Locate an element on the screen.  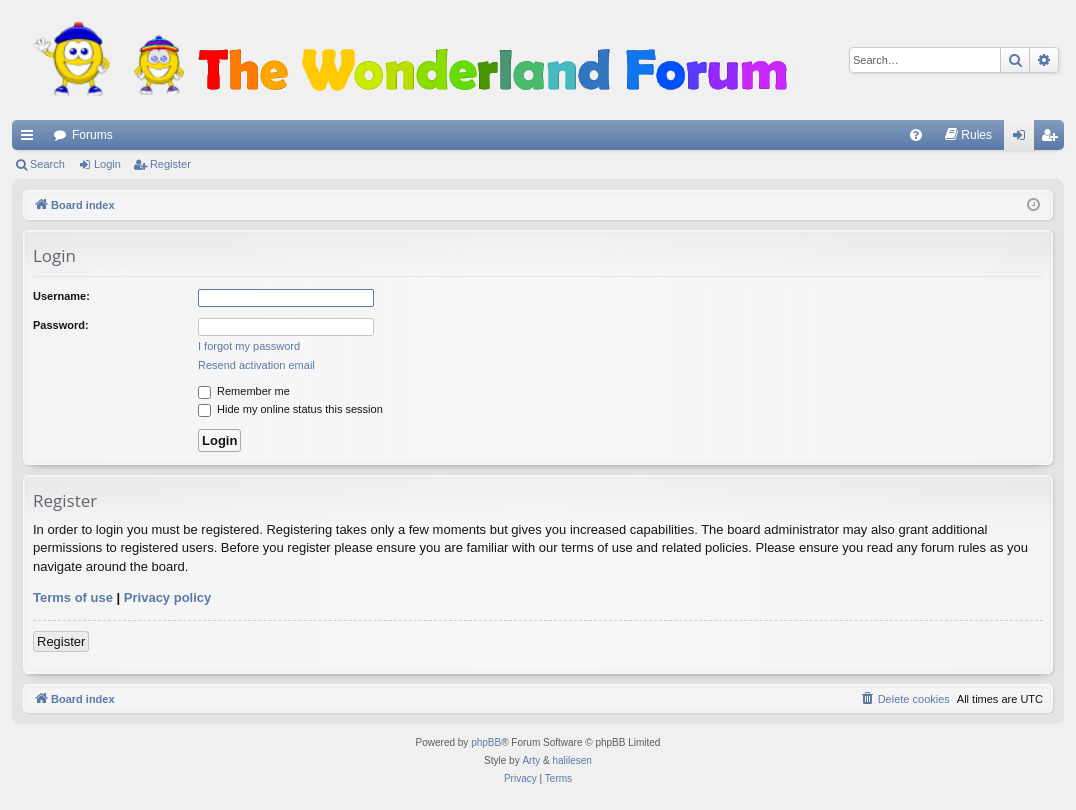
Remember me is located at coordinates (244, 391).